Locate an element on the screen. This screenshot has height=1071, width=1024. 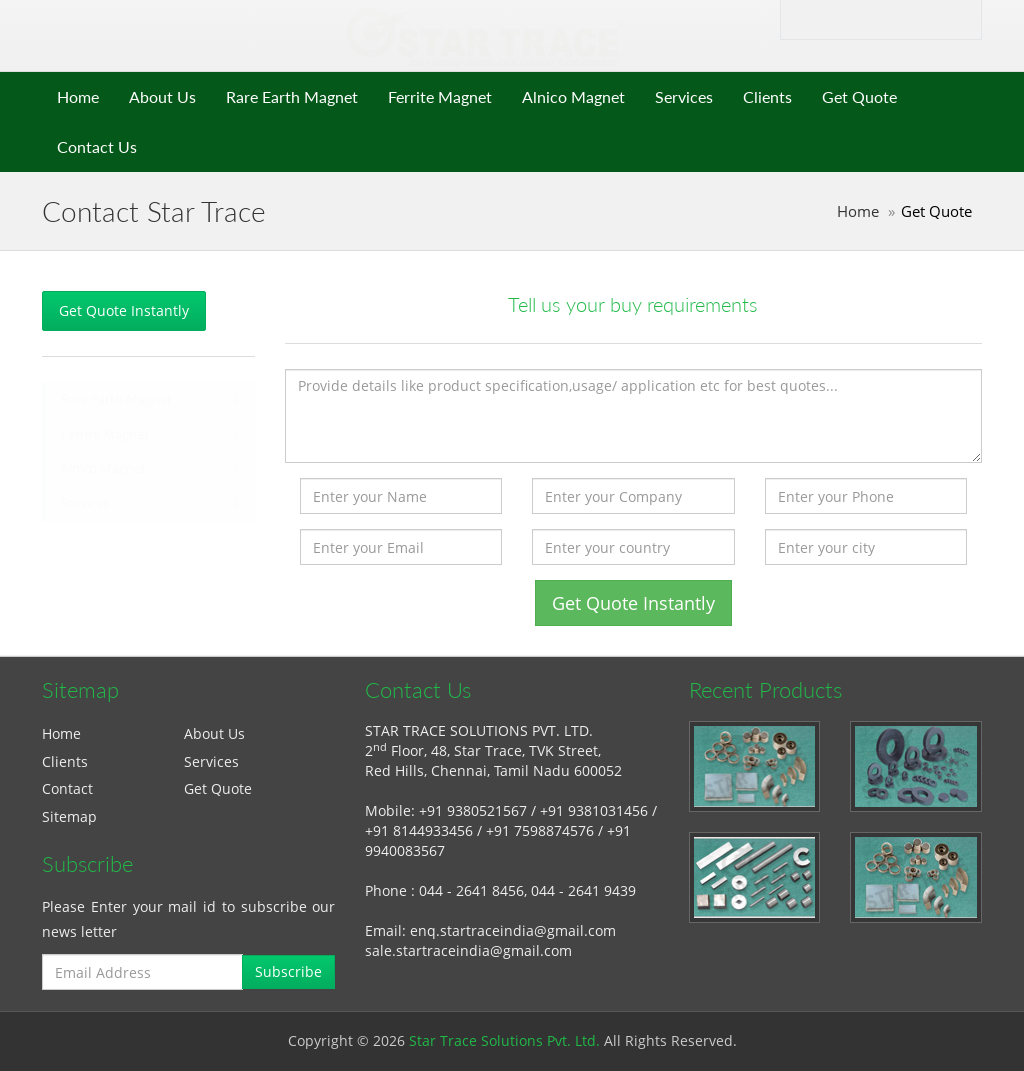
Star Trace Solutions Pvt. Ltd. is located at coordinates (504, 1040).